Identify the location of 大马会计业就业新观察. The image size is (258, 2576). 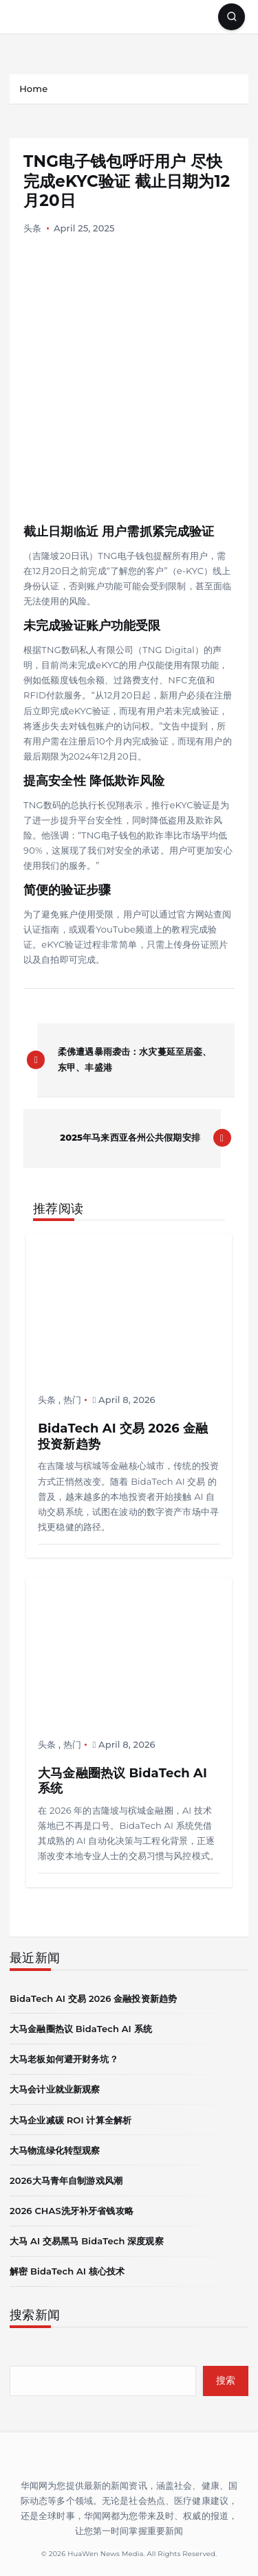
(55, 2089).